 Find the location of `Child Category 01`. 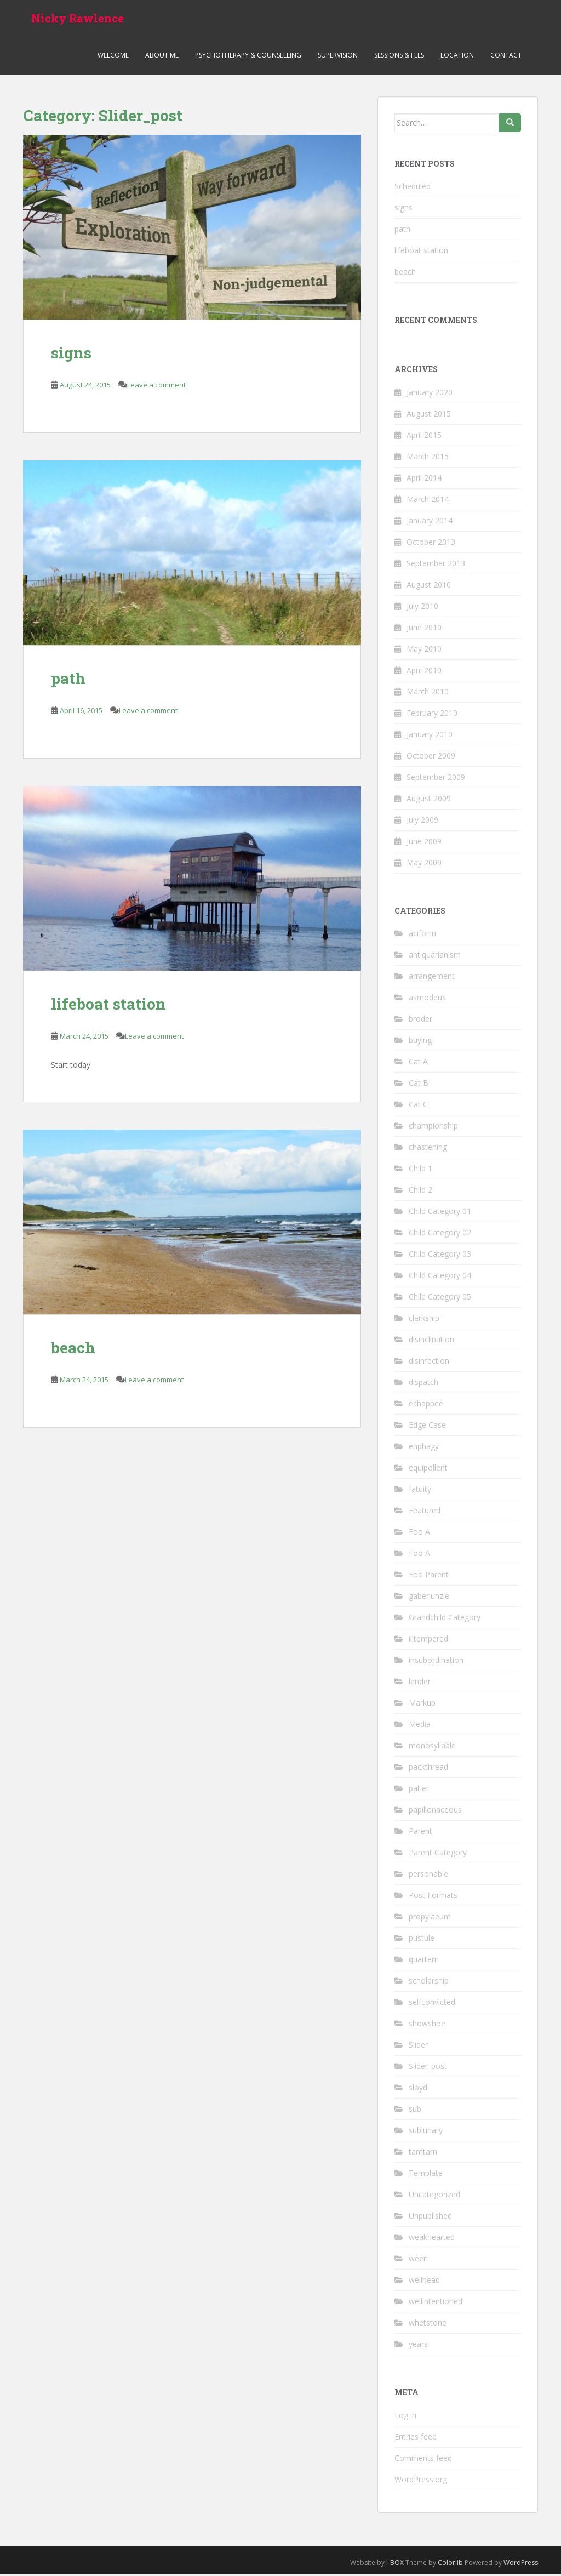

Child Category 01 is located at coordinates (440, 1214).